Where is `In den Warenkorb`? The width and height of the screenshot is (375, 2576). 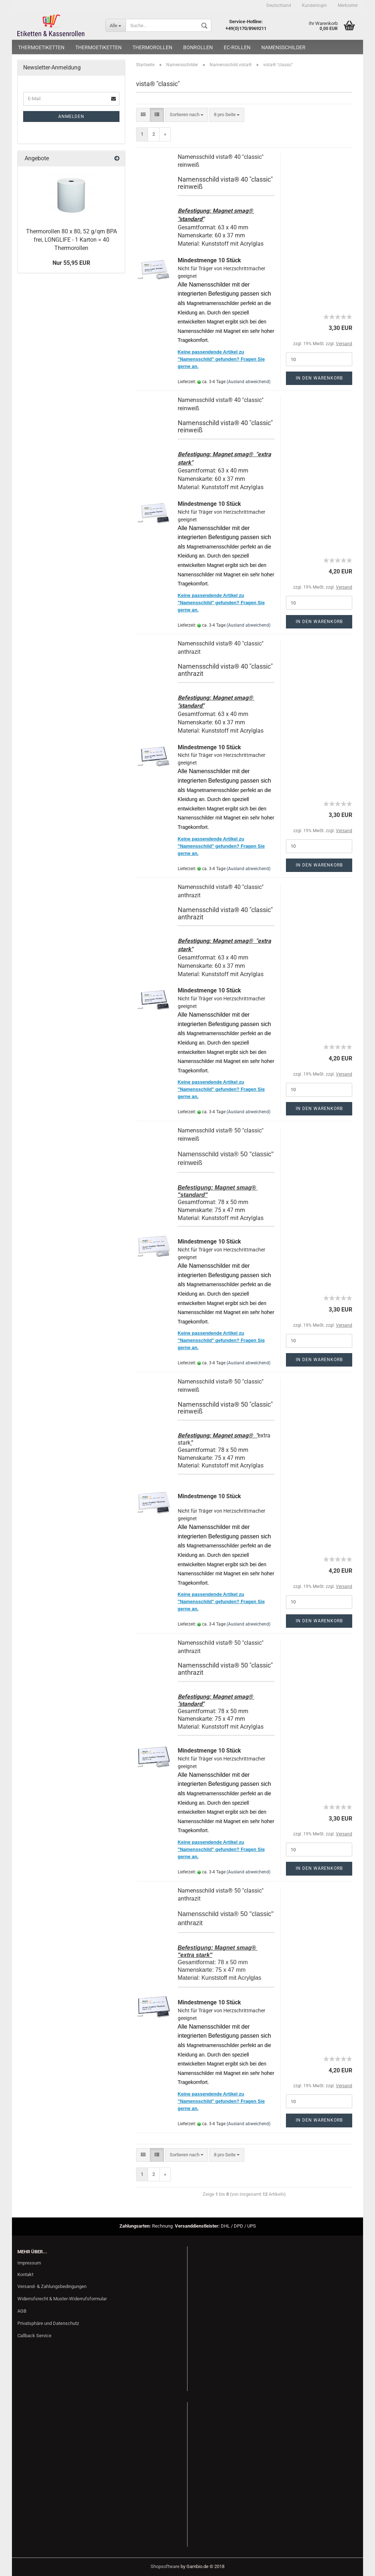
In den Warenkorb is located at coordinates (319, 378).